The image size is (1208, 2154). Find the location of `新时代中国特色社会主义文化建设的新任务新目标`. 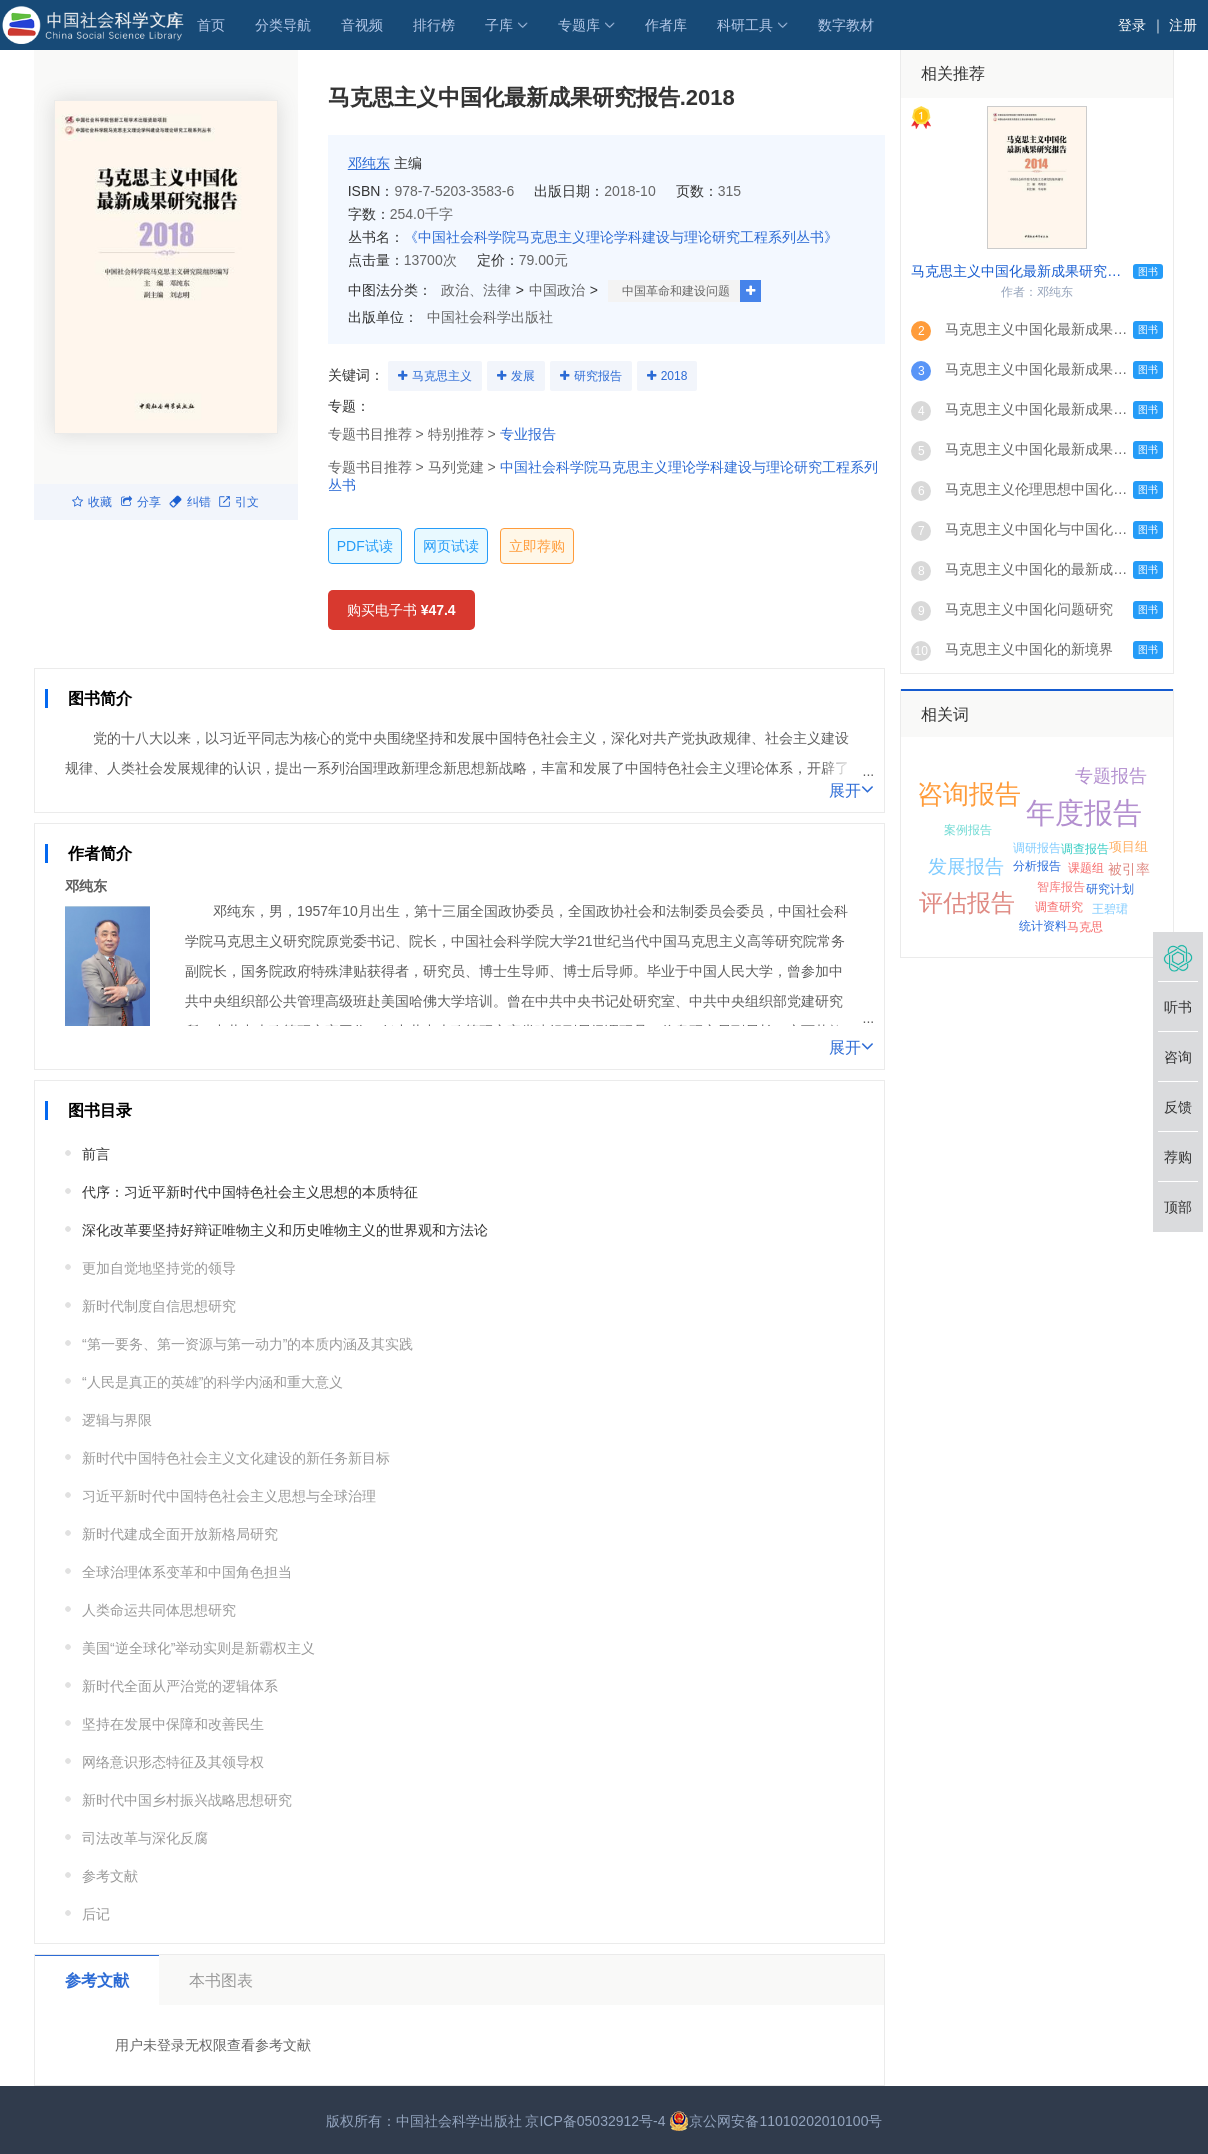

新时代中国特色社会主义文化建设的新任务新目标 is located at coordinates (236, 1458).